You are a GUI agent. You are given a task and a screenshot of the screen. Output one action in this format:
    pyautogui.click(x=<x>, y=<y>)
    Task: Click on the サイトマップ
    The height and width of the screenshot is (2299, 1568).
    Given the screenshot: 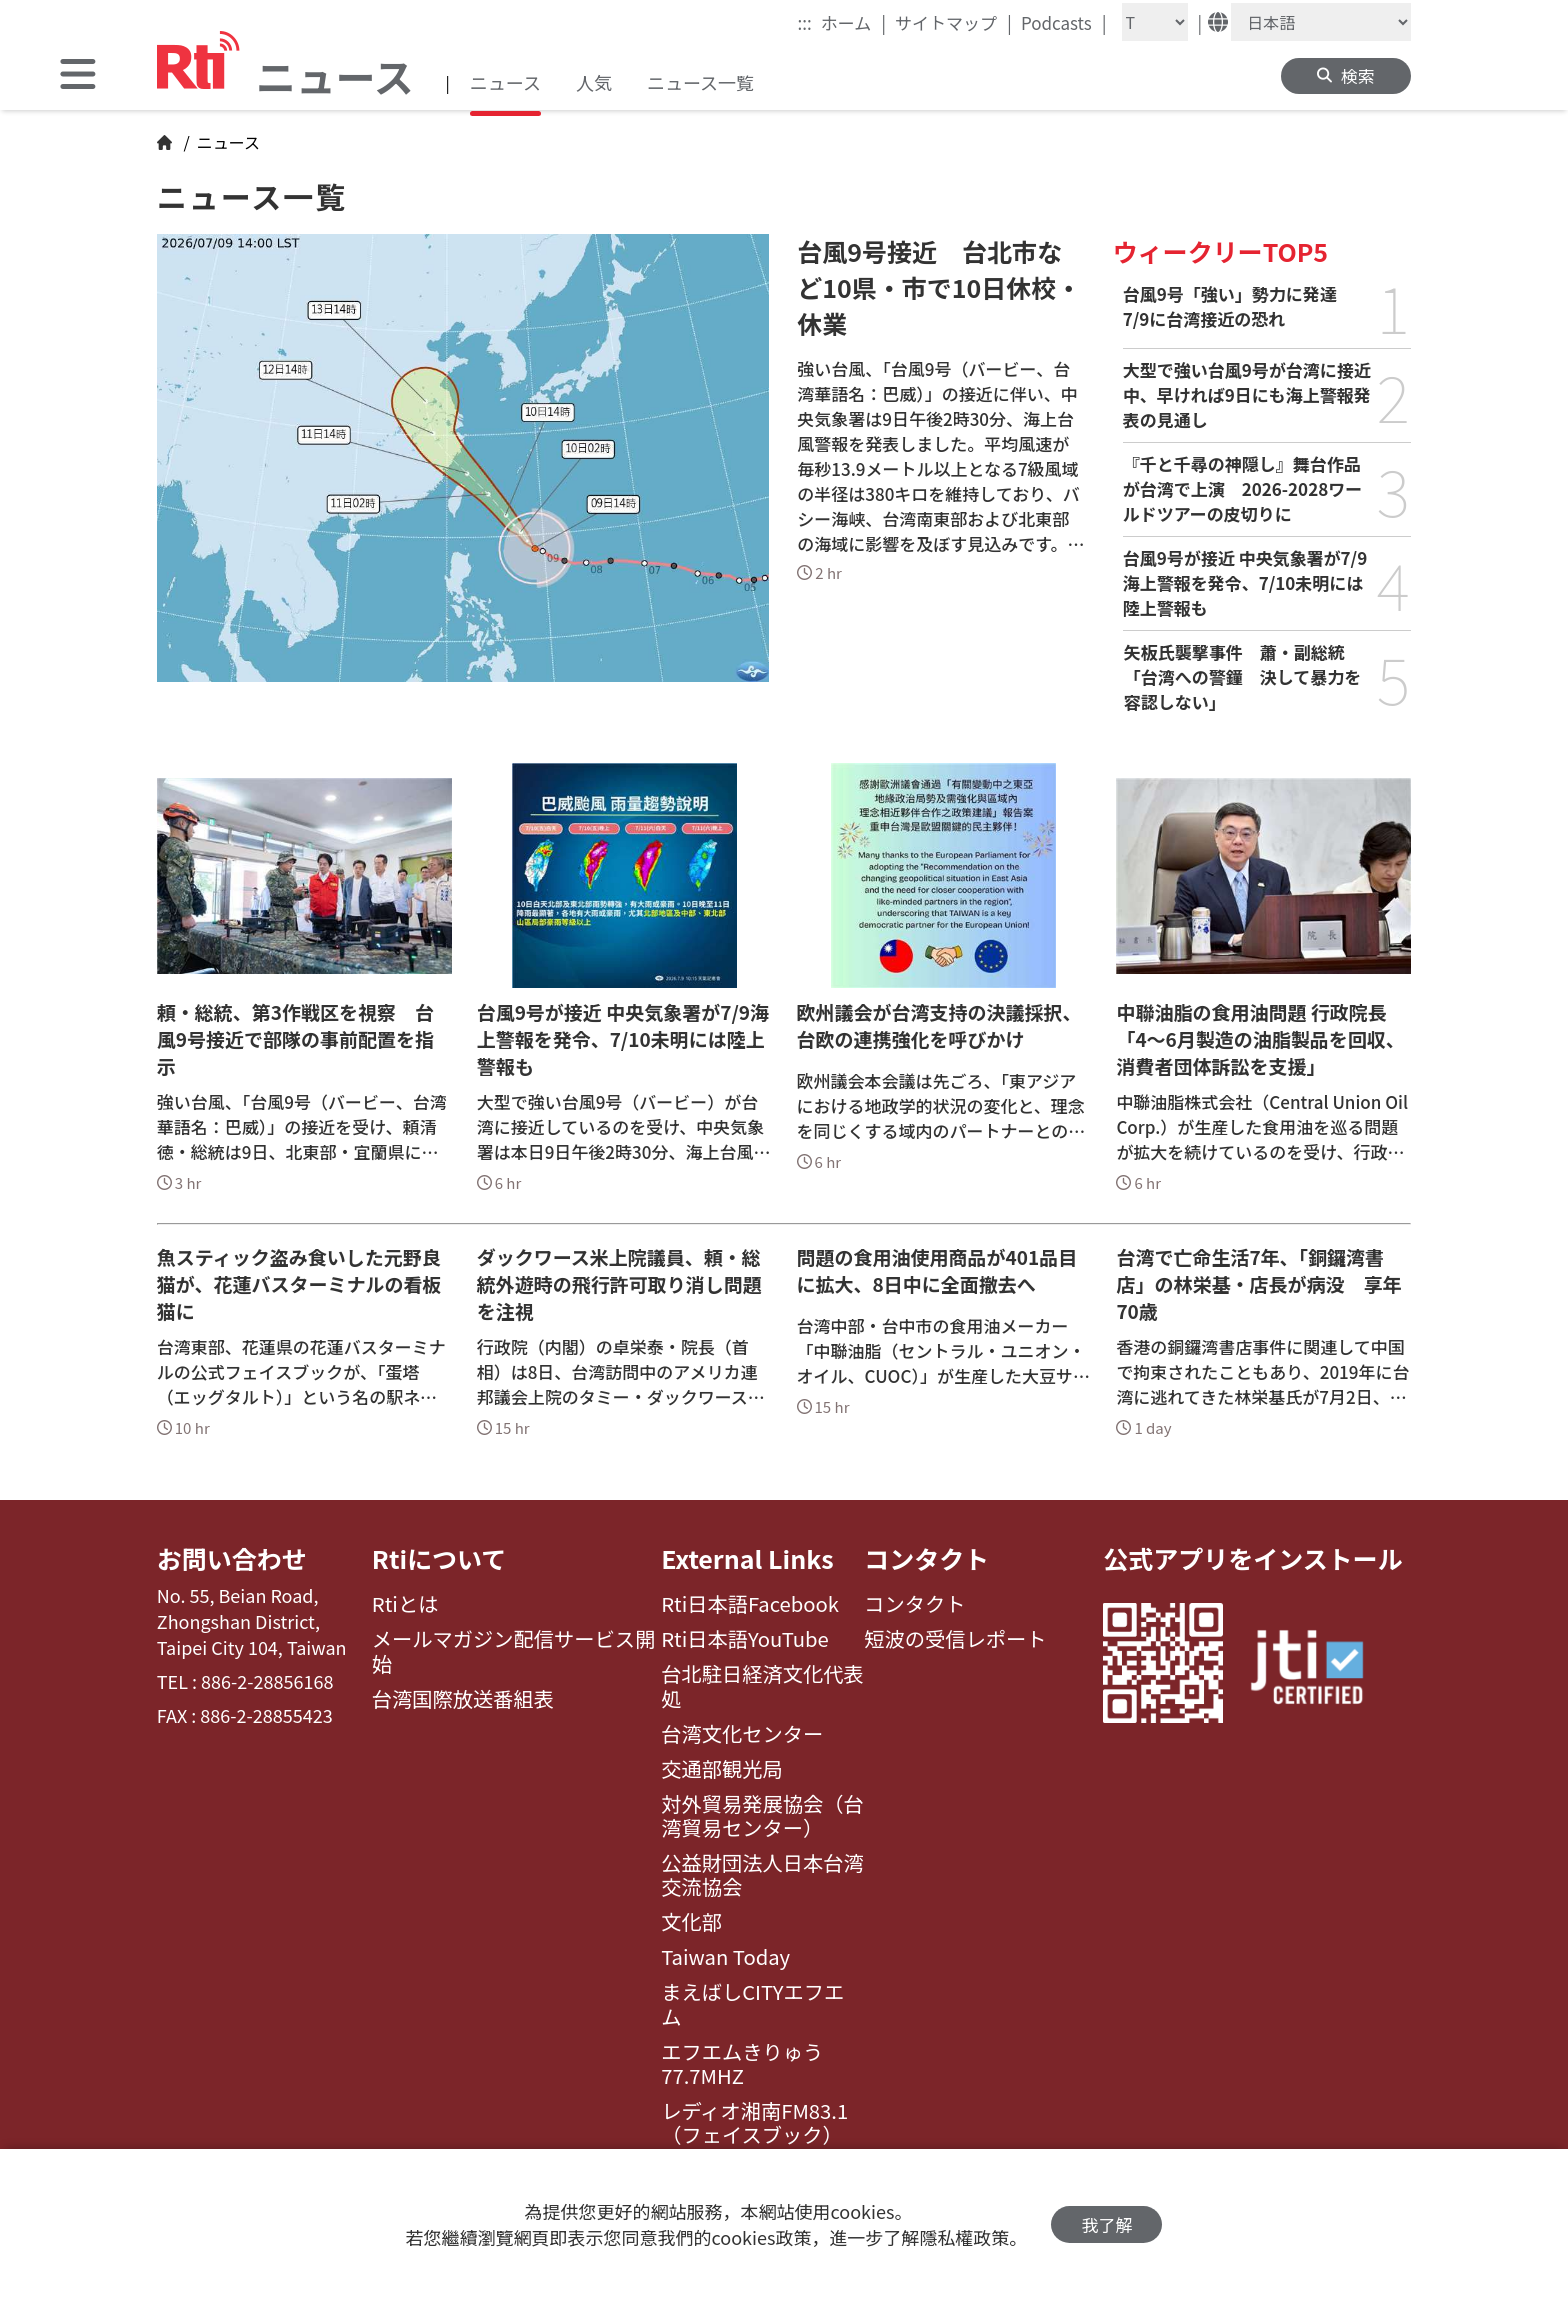 What is the action you would take?
    pyautogui.click(x=953, y=22)
    